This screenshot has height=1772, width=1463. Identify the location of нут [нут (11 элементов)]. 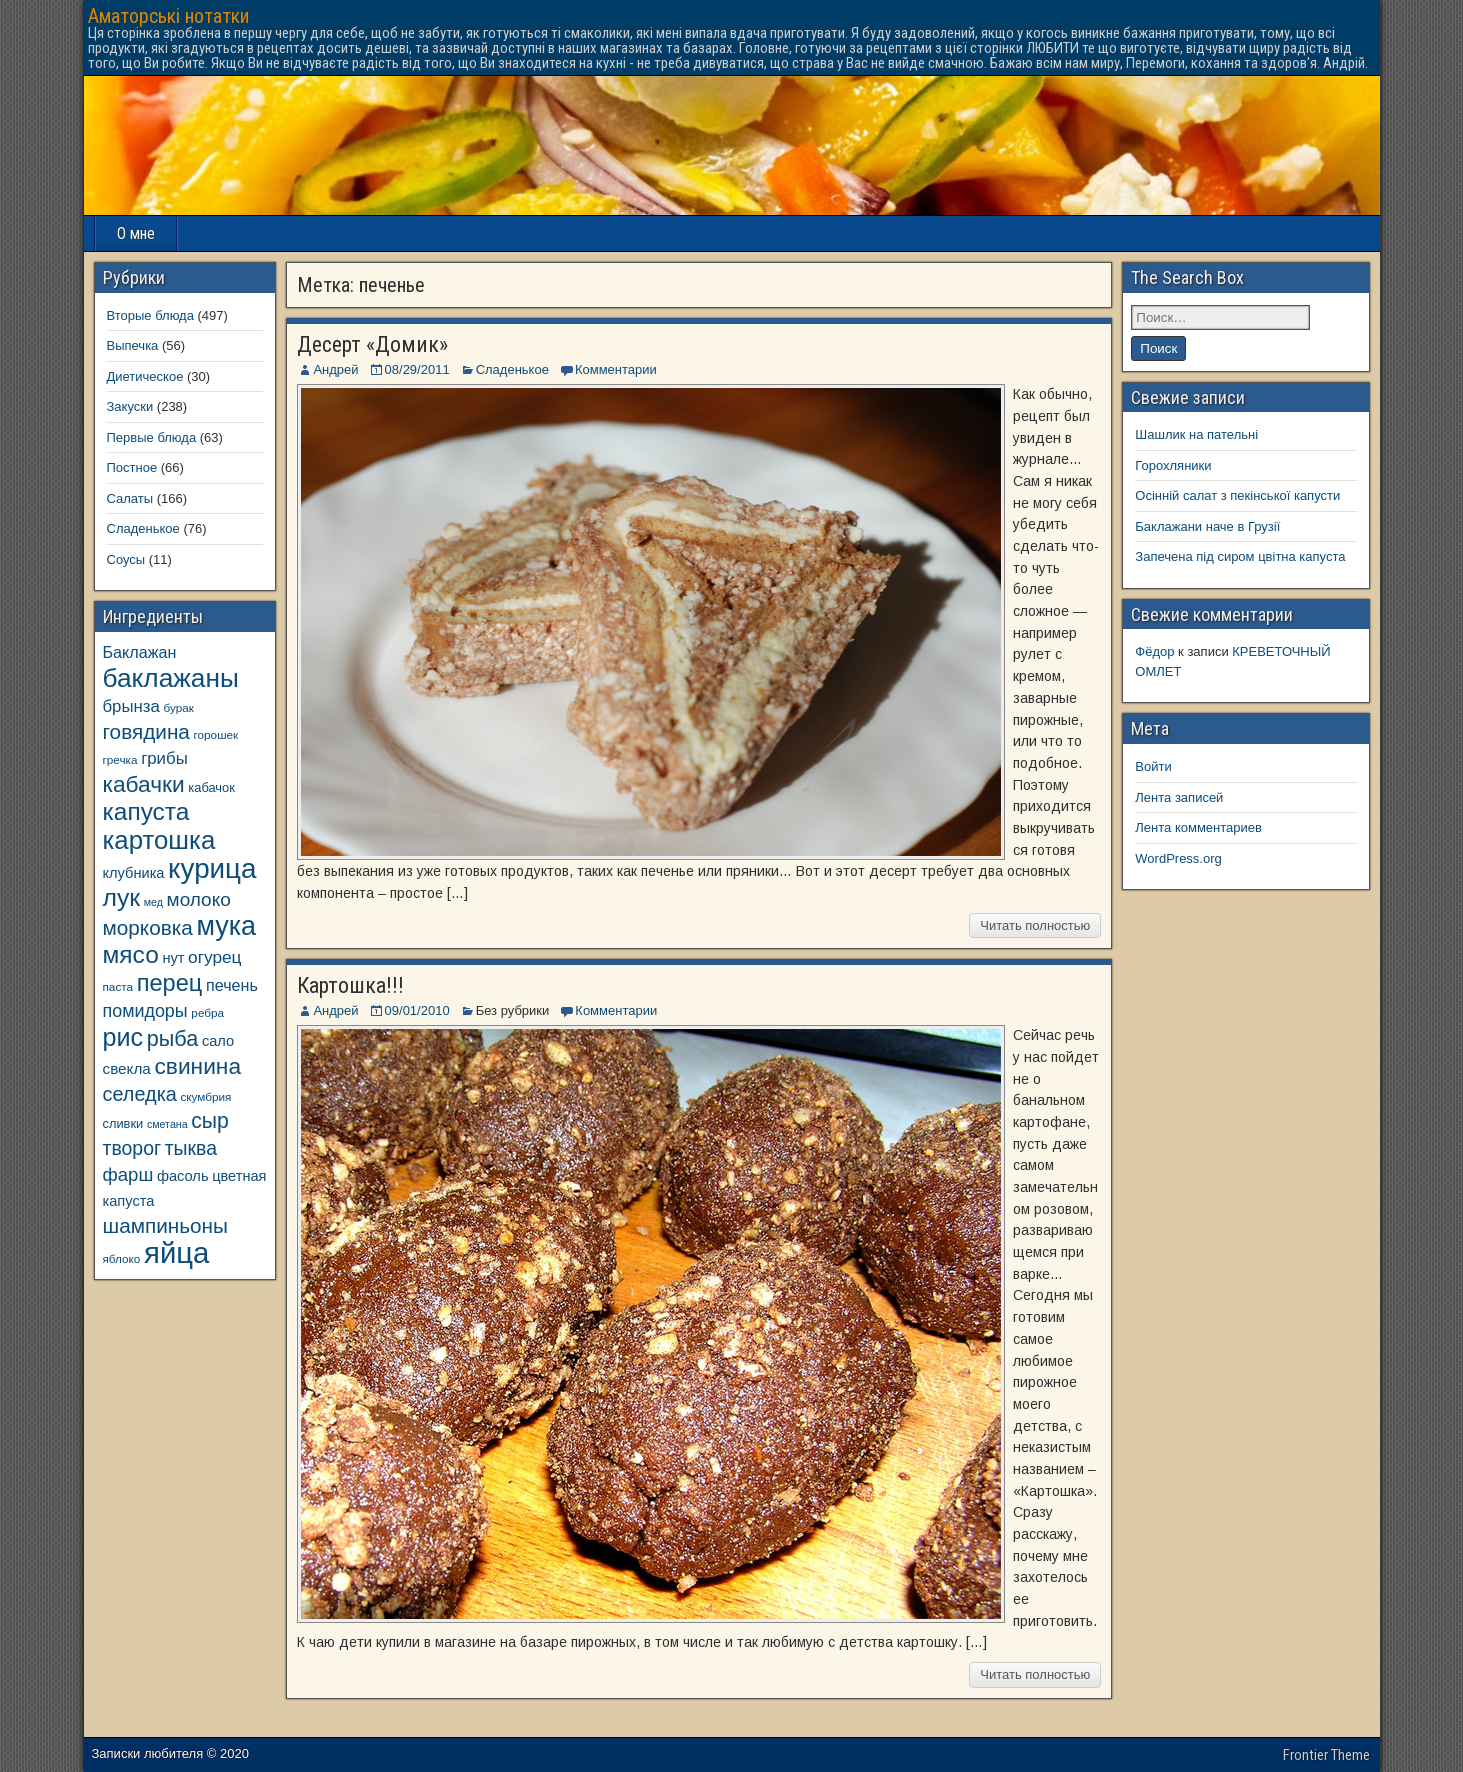
(173, 958).